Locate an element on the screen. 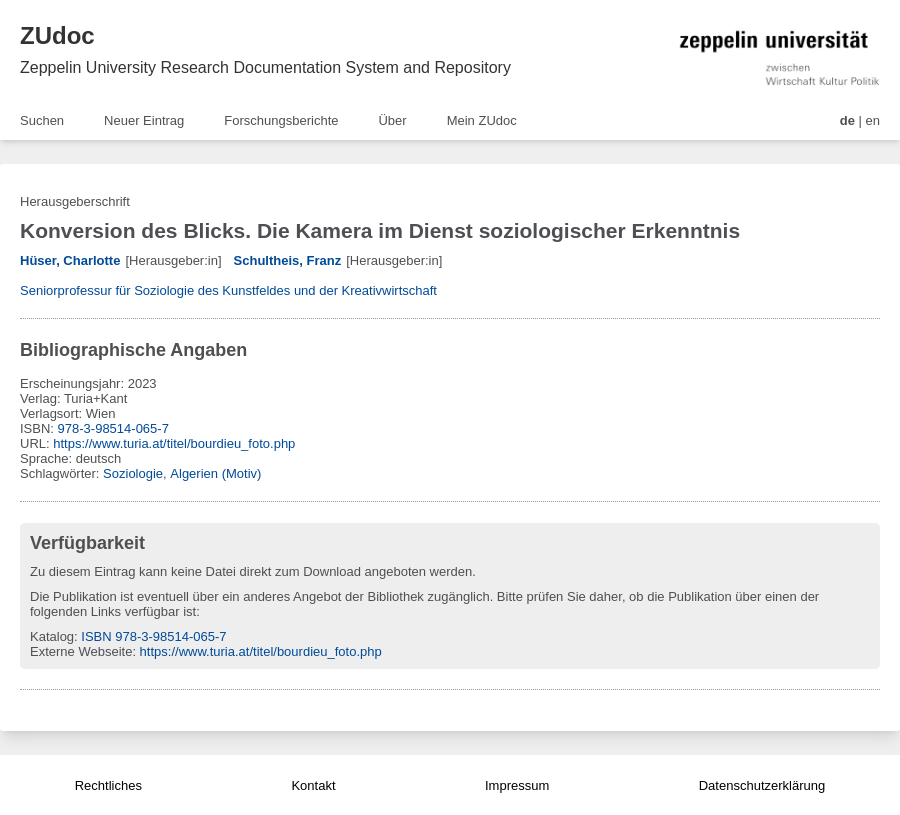  https://www.turia.at/titel/bourdieu_foto.php is located at coordinates (174, 443).